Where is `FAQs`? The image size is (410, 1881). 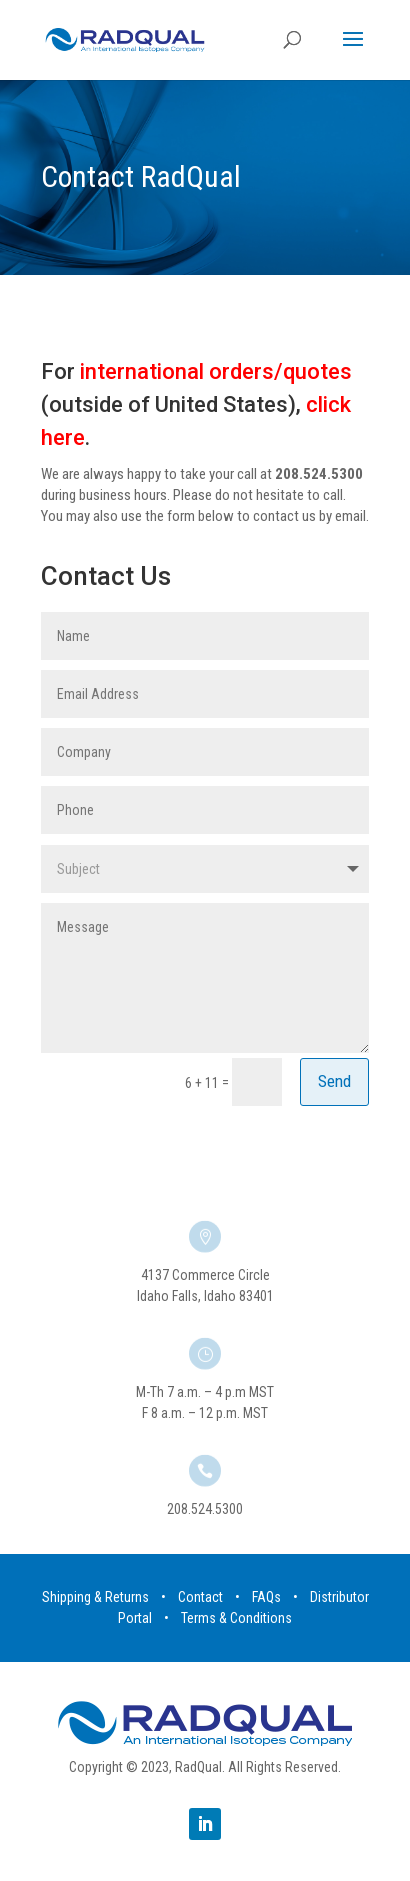 FAQs is located at coordinates (266, 1597).